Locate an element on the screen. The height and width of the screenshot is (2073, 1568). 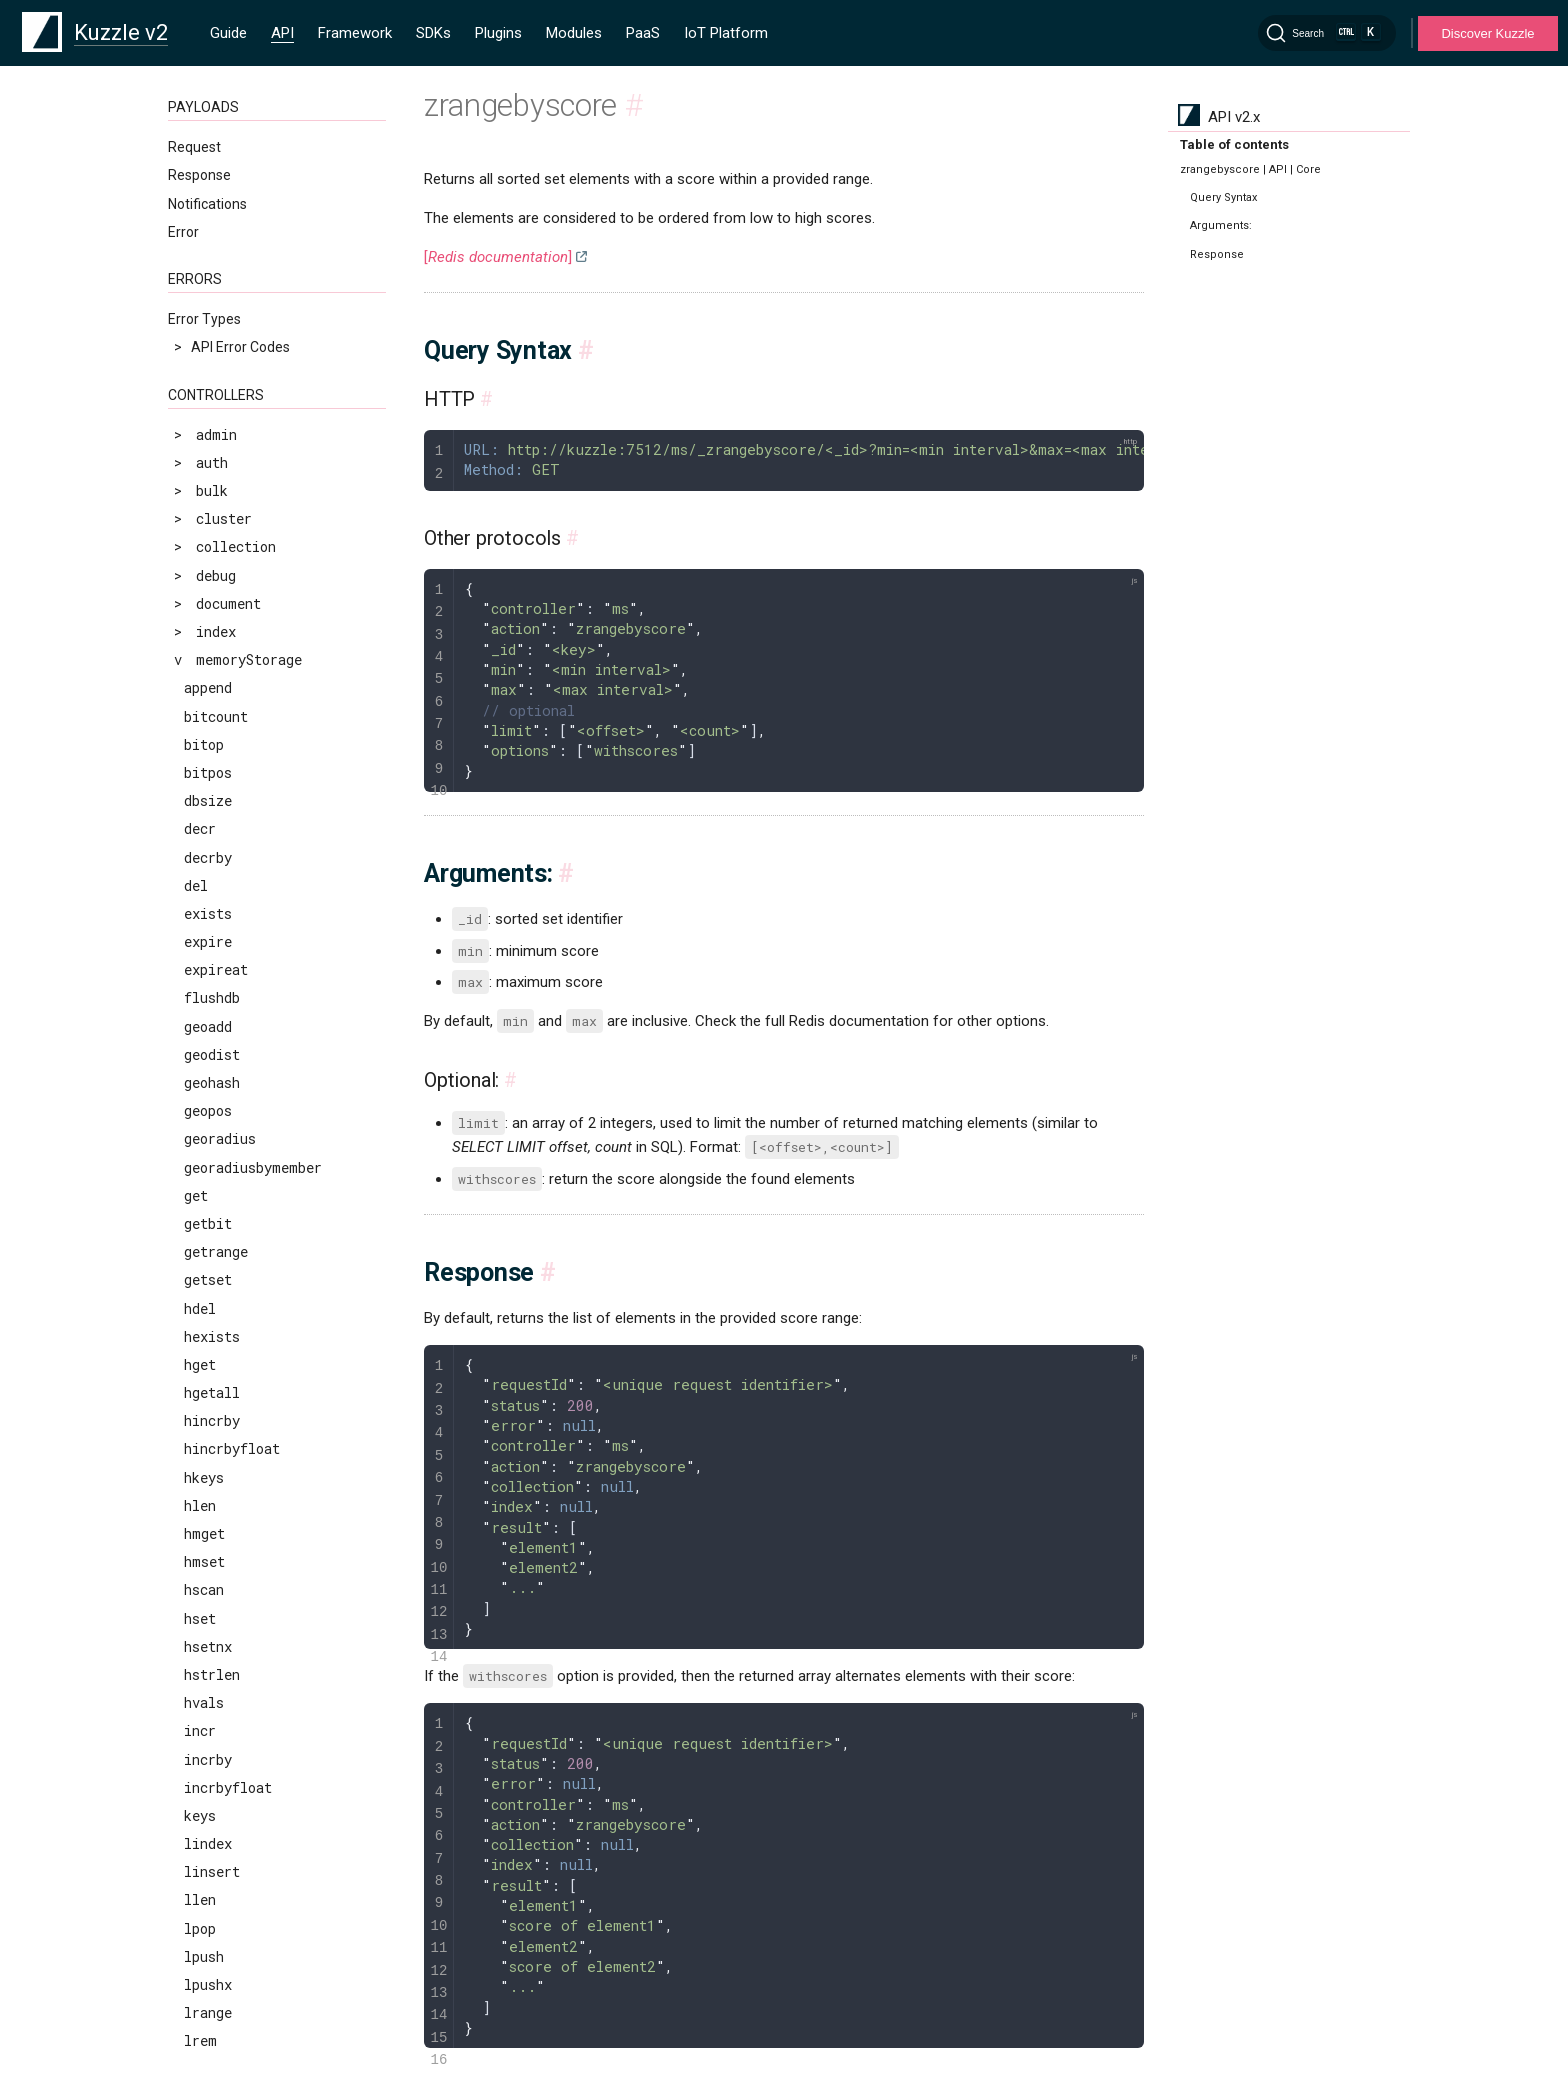
zremrangebyrank is located at coordinates (244, 1405).